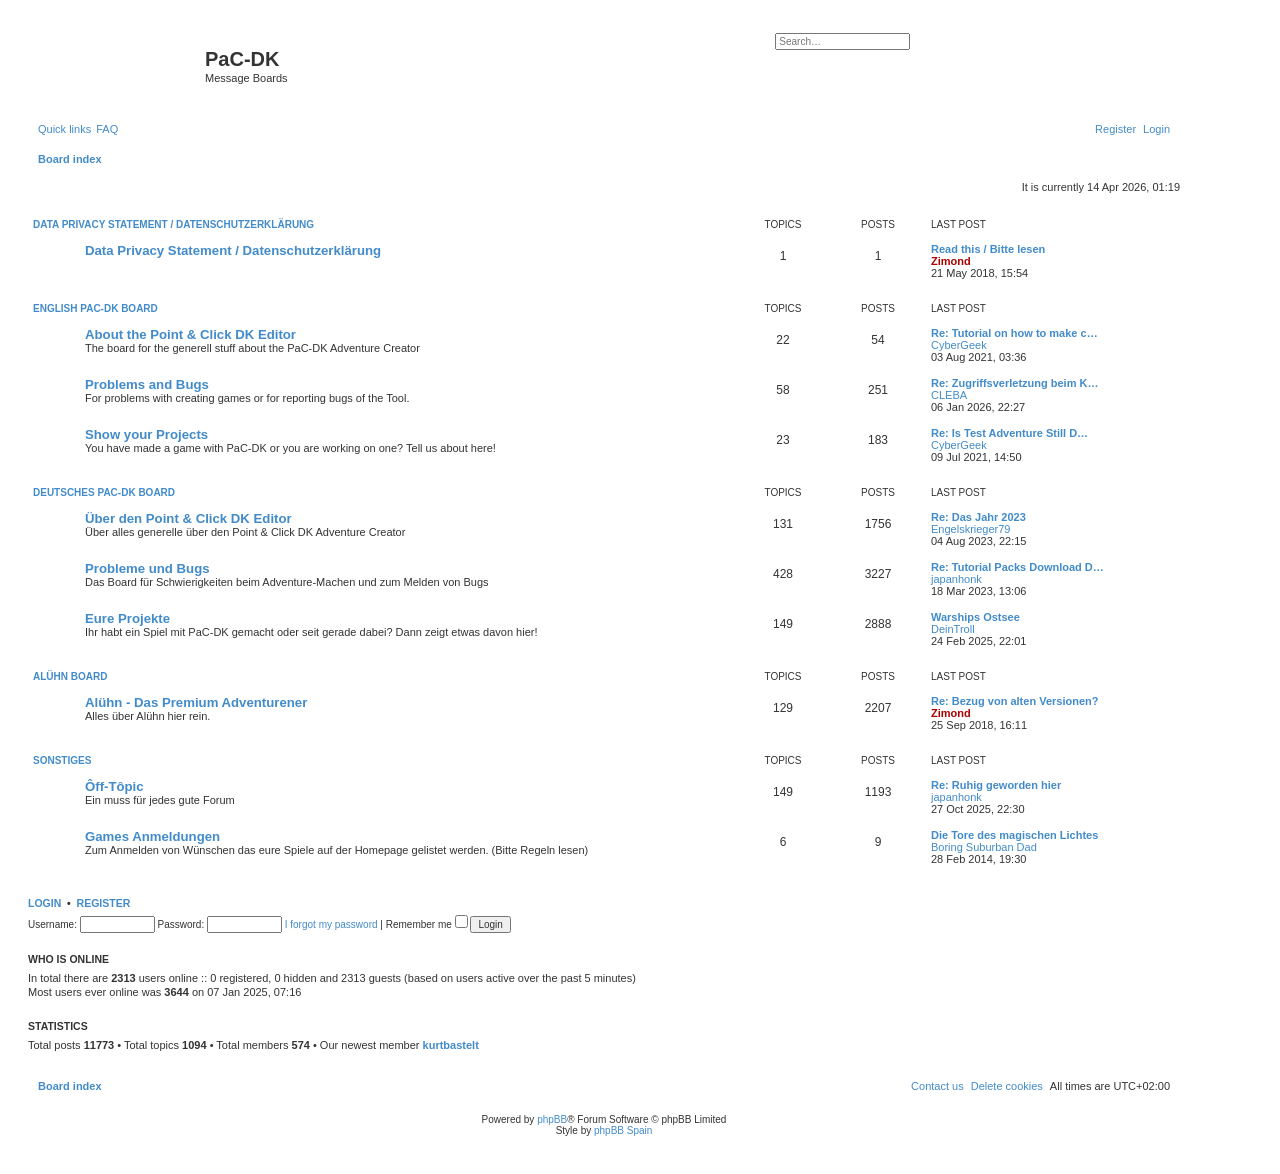  What do you see at coordinates (1014, 835) in the screenshot?
I see `Die Tore des magischen Lichtes` at bounding box center [1014, 835].